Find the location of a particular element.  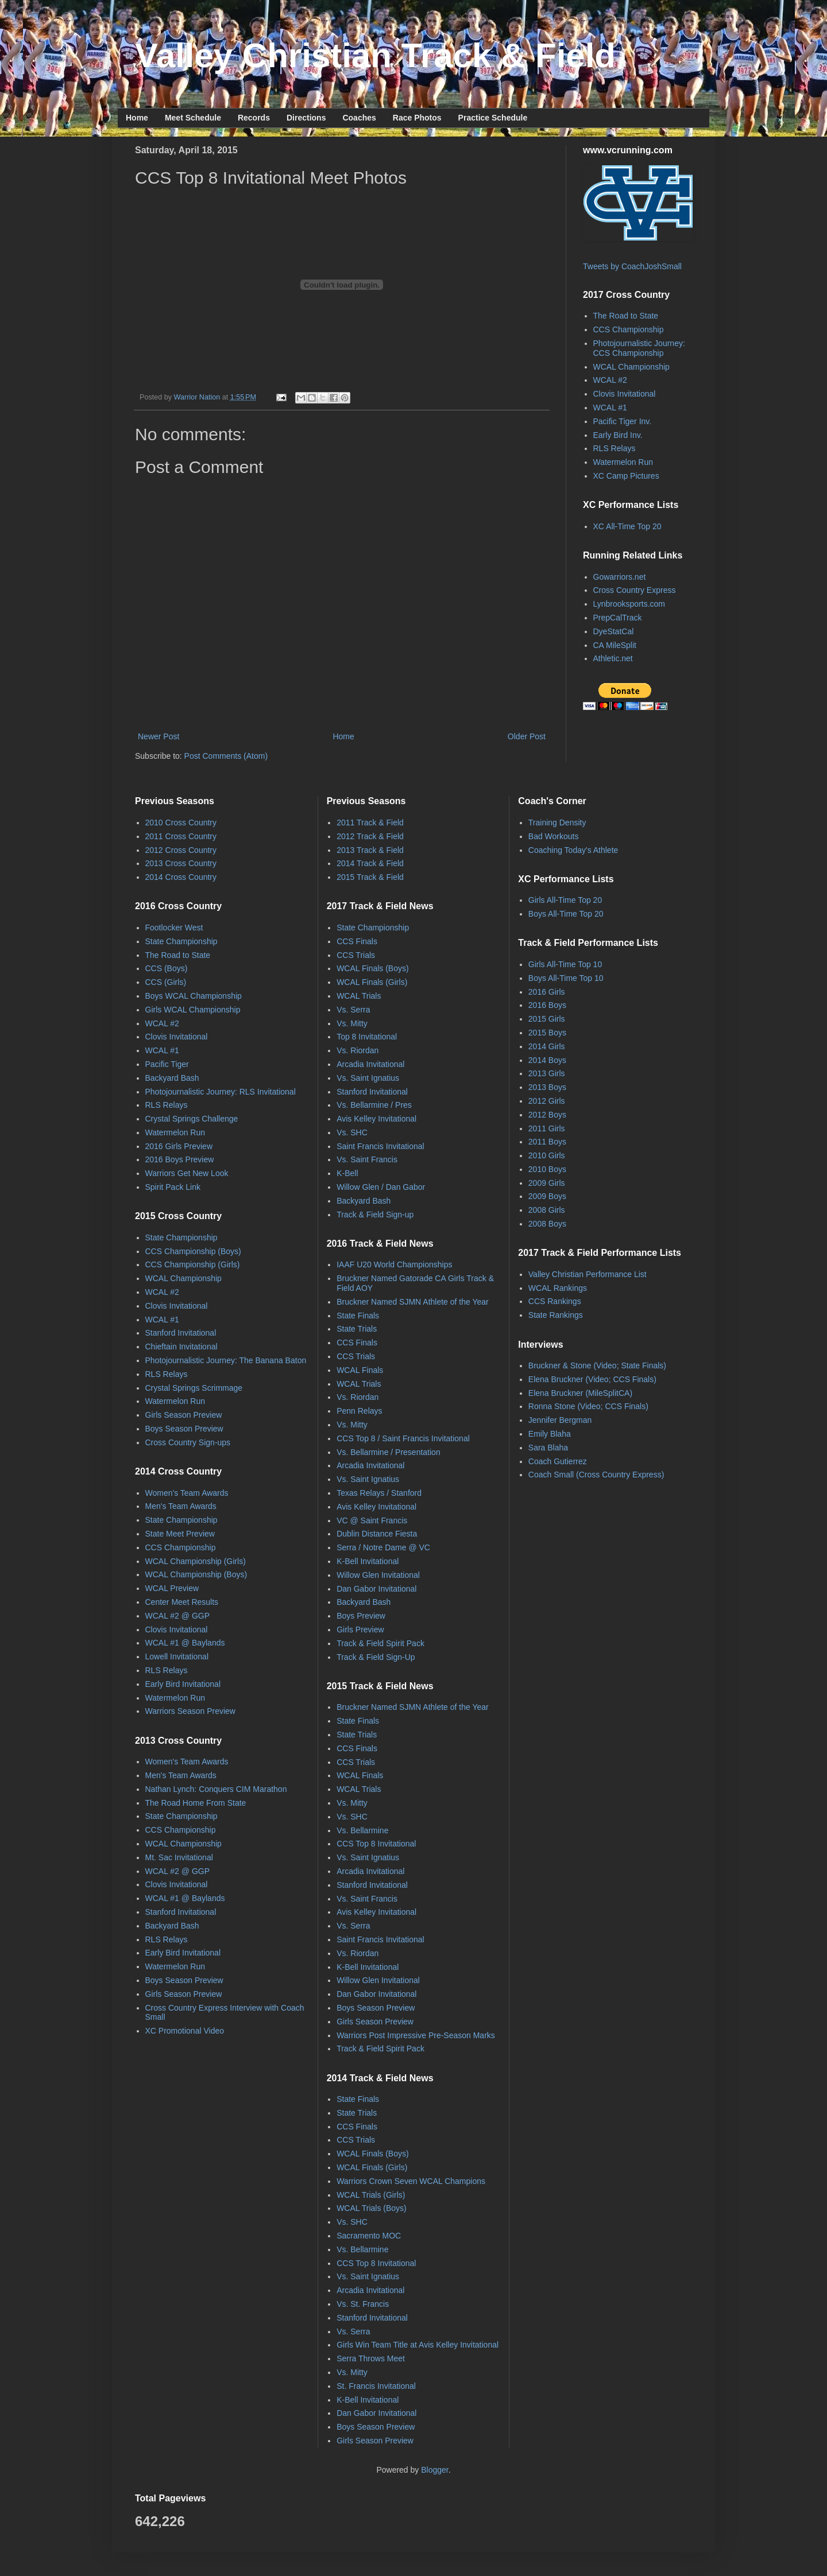

VC @ Saint Francis is located at coordinates (372, 1520).